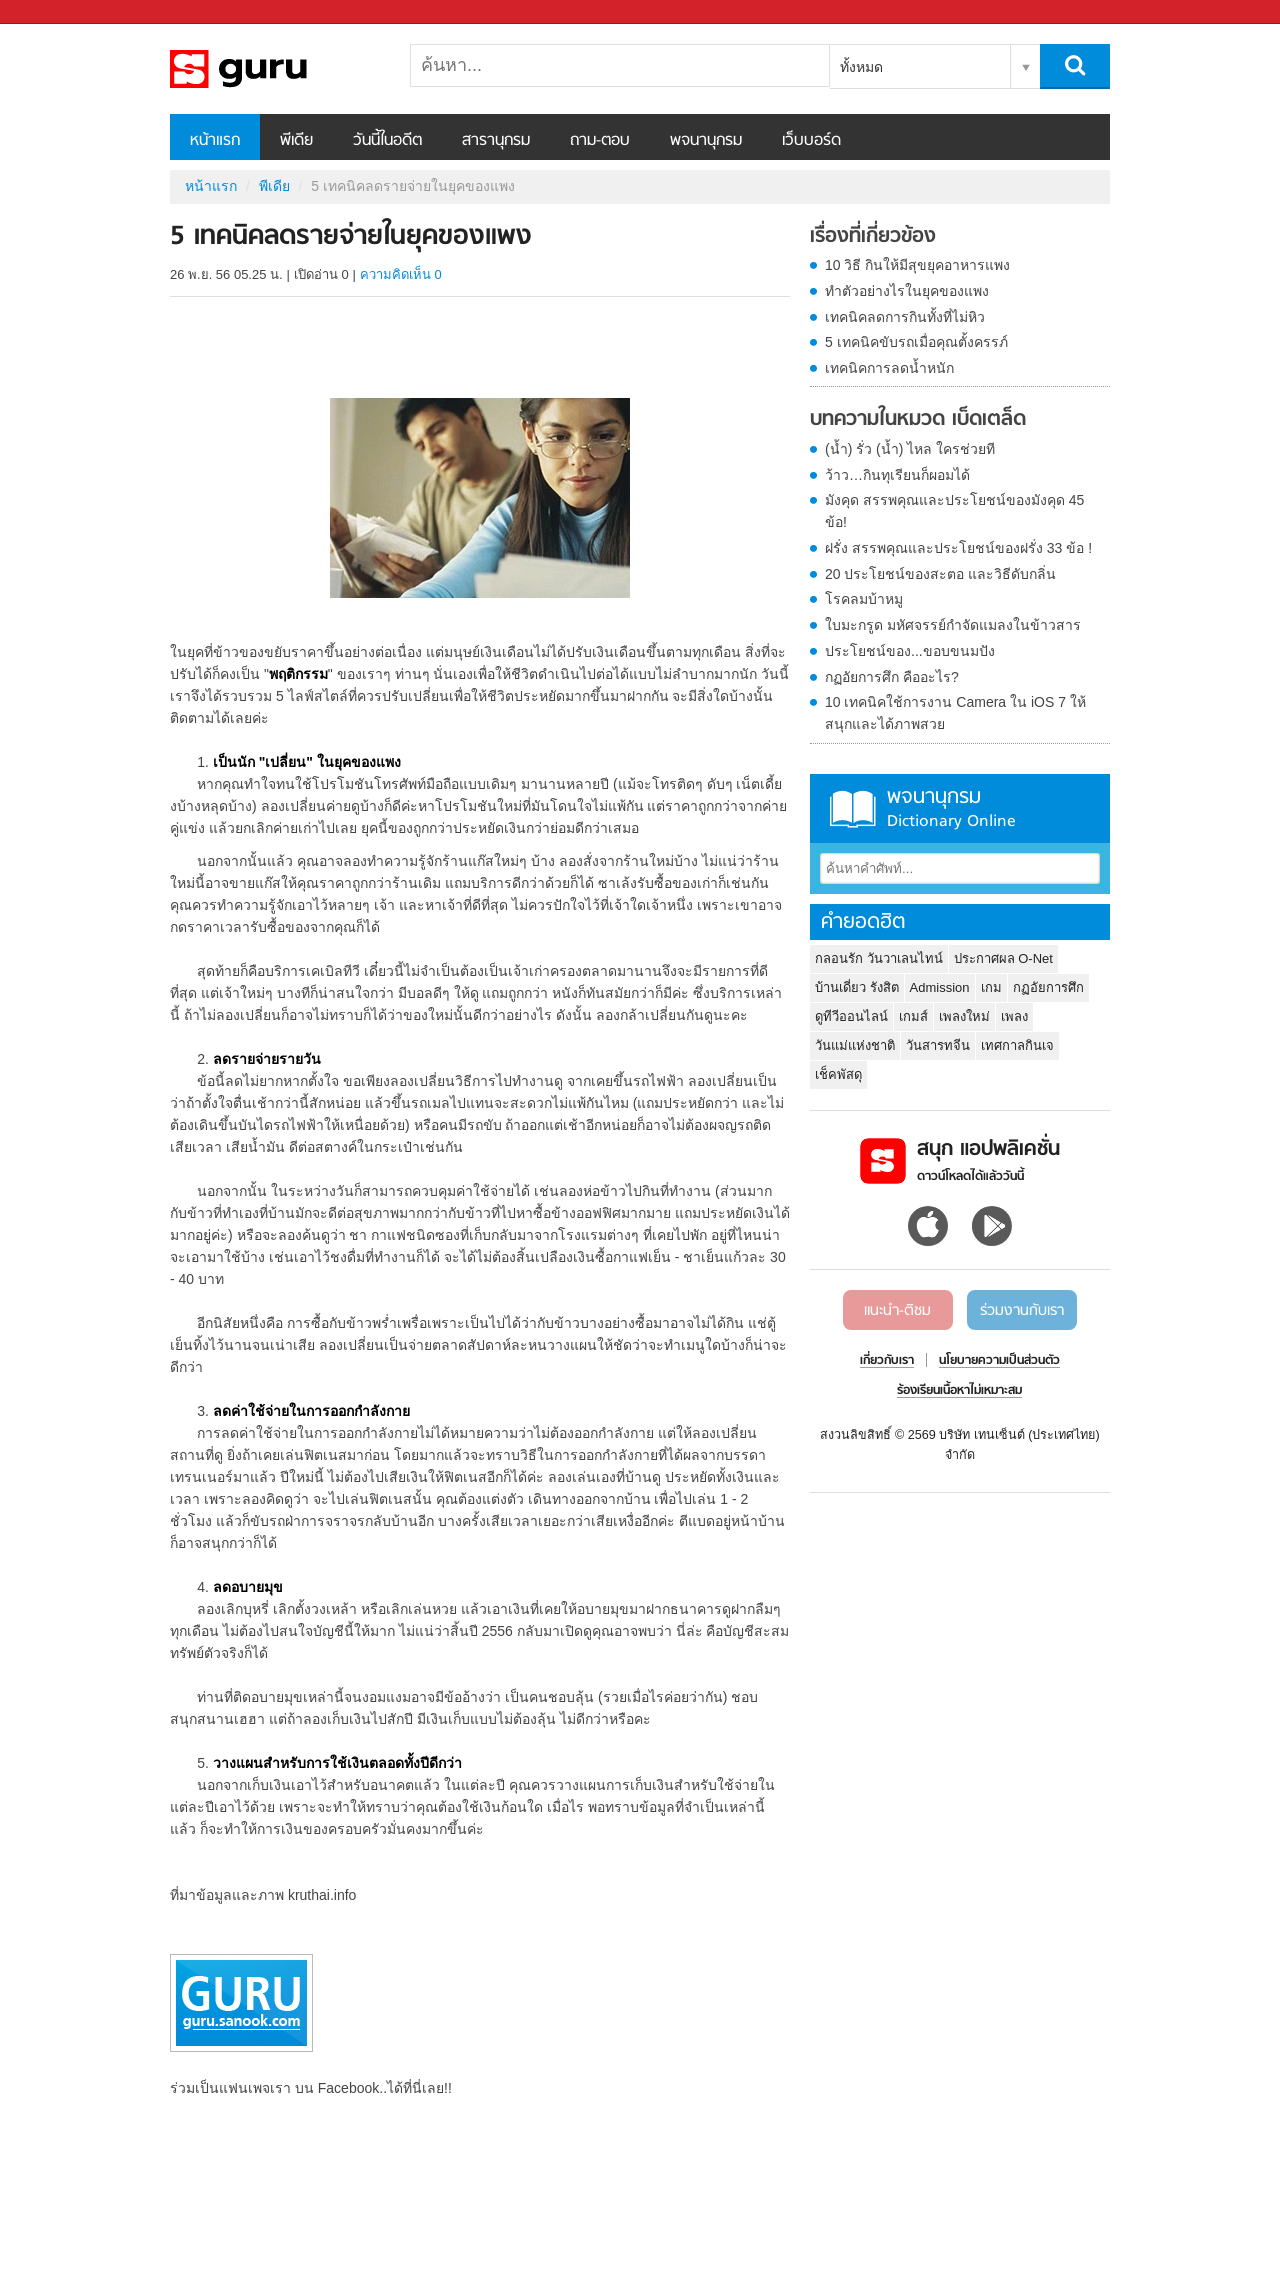 The width and height of the screenshot is (1280, 2293). I want to click on วันนี้ในอดีต, so click(387, 141).